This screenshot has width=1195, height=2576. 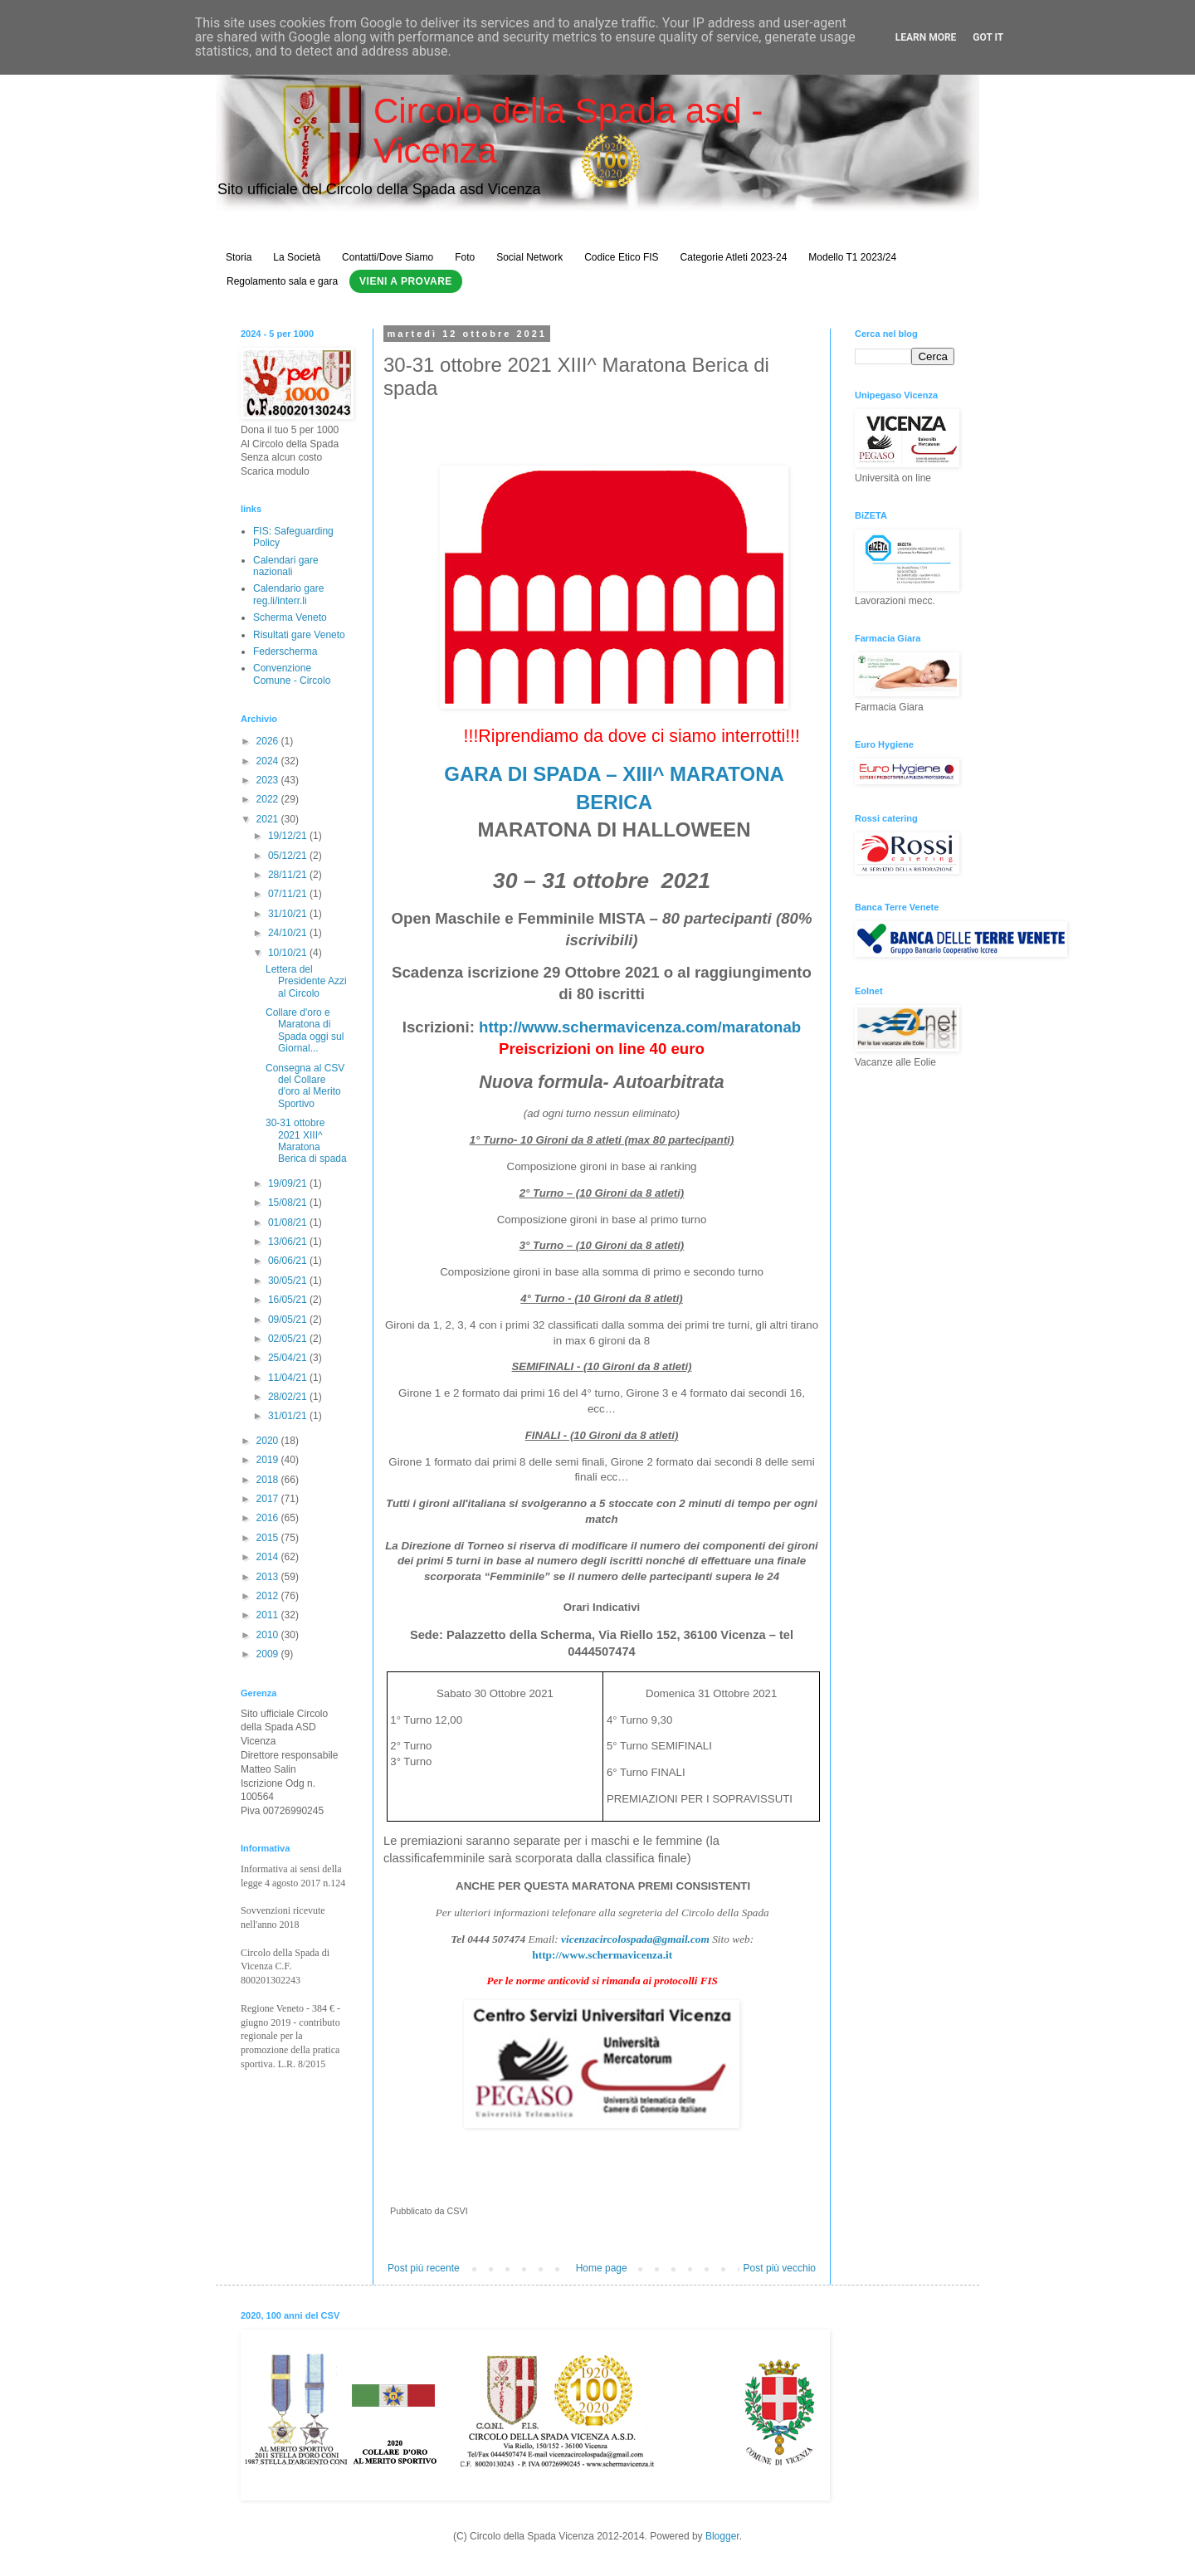 I want to click on Consegna al CSV del Collare d'oro al Merito Sportivo, so click(x=305, y=1086).